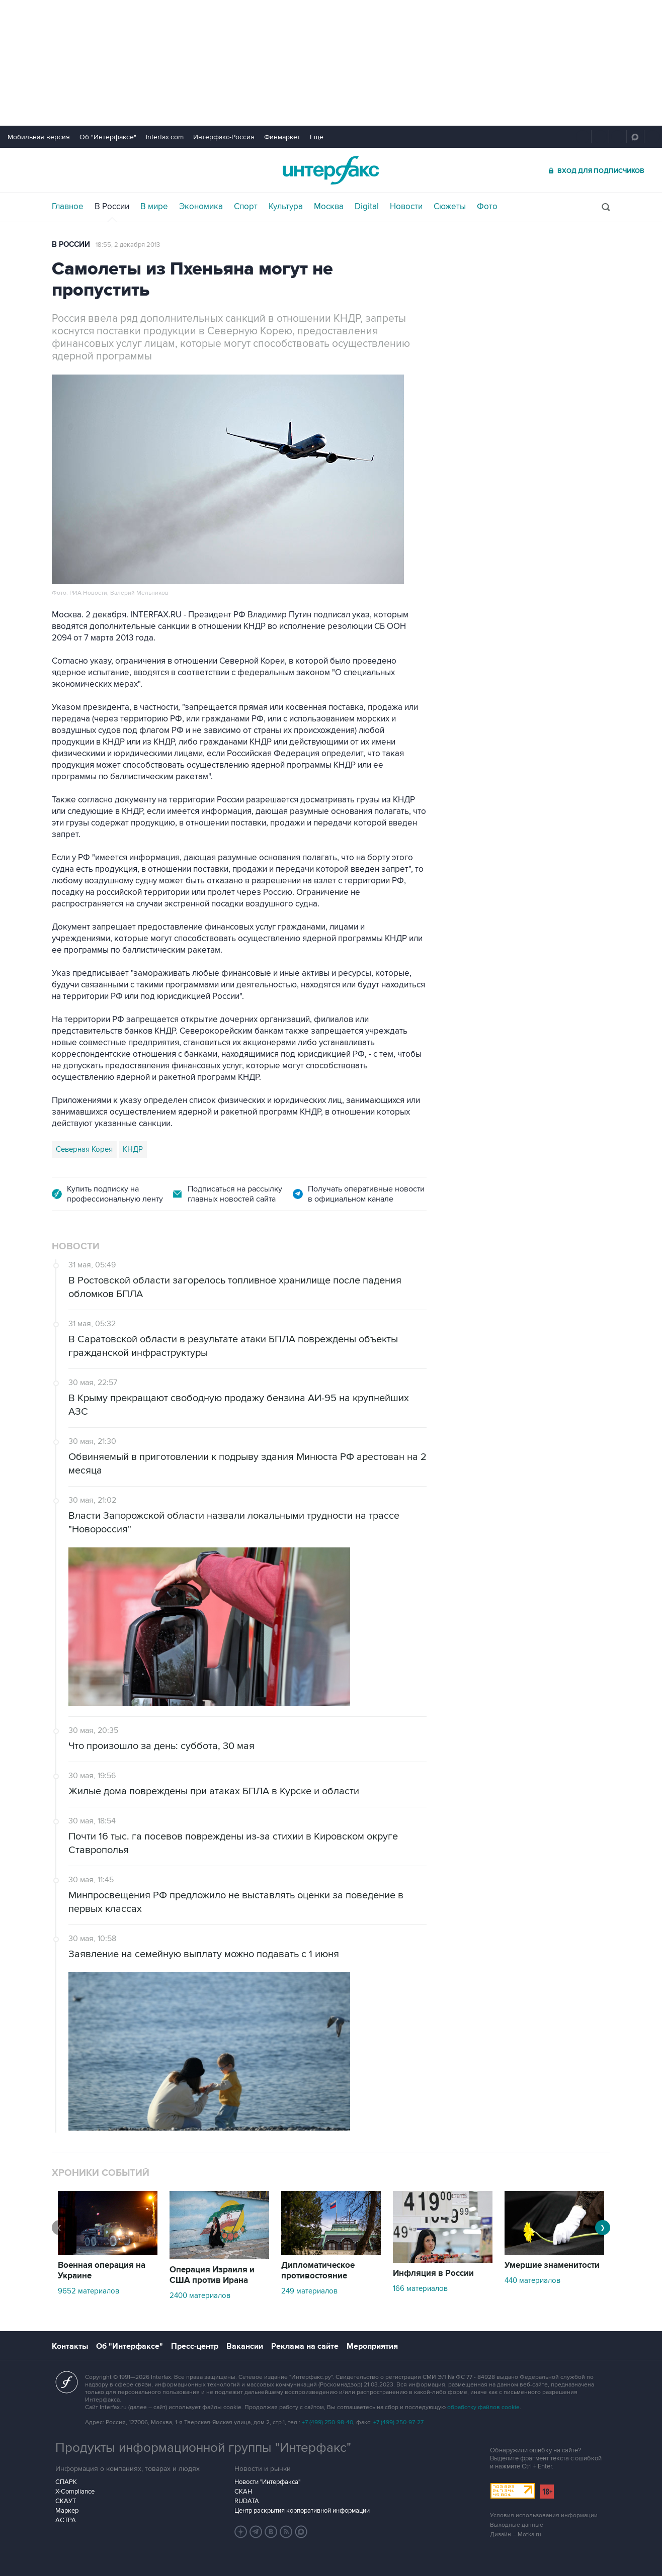 This screenshot has height=2576, width=662. Describe the element at coordinates (70, 2346) in the screenshot. I see `Контакты` at that location.